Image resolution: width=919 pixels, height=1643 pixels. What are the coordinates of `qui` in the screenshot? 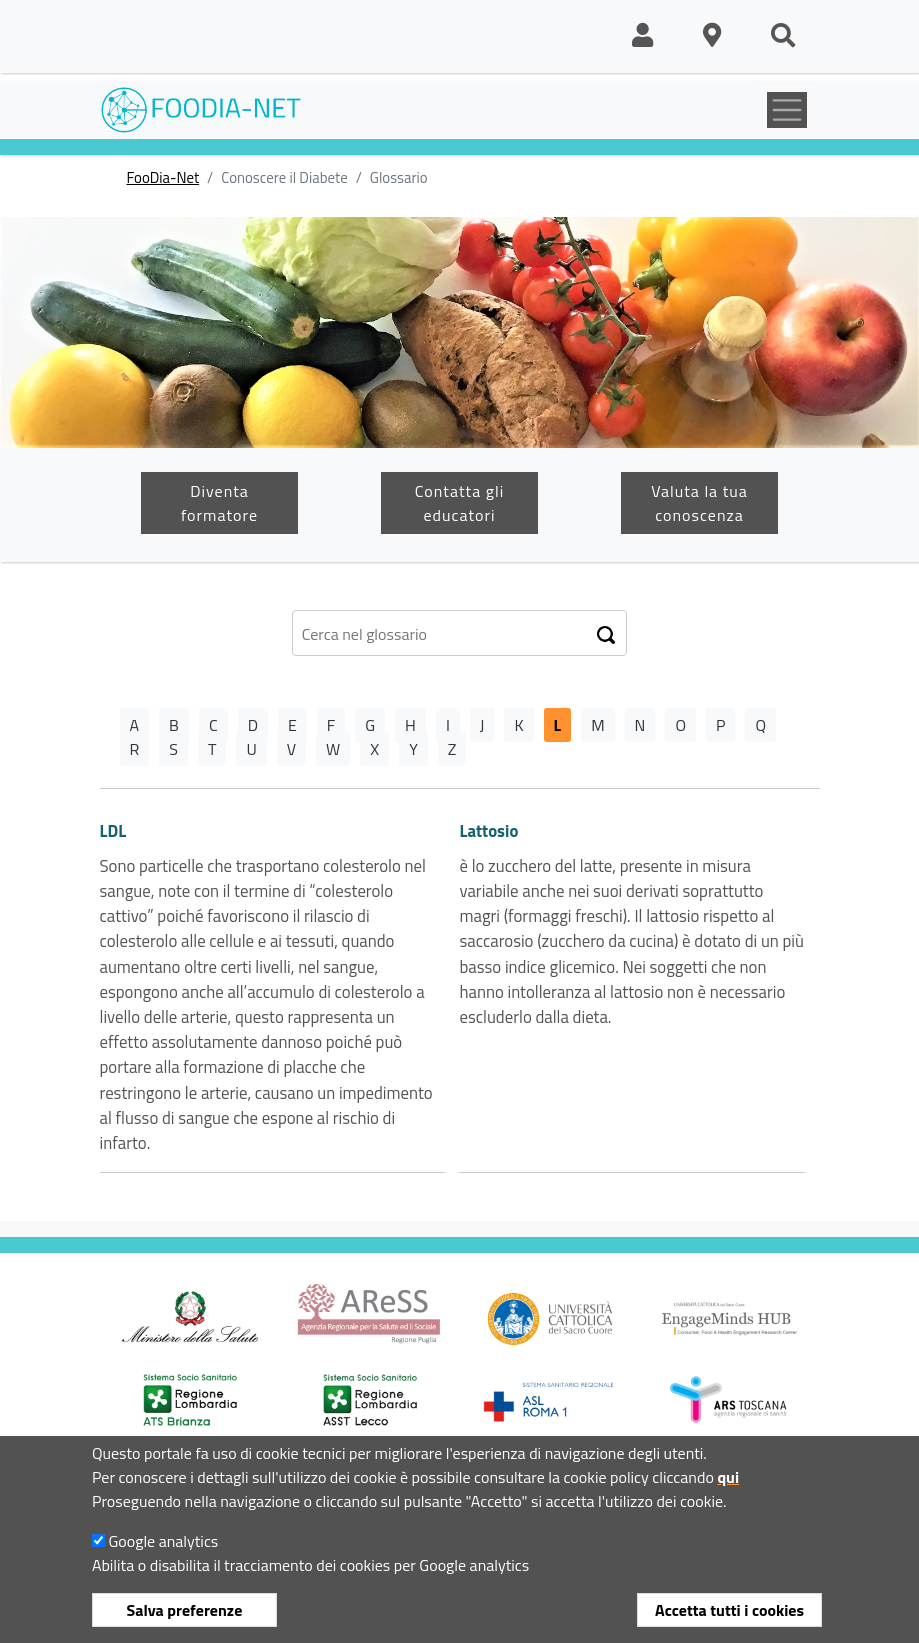 It's located at (728, 1477).